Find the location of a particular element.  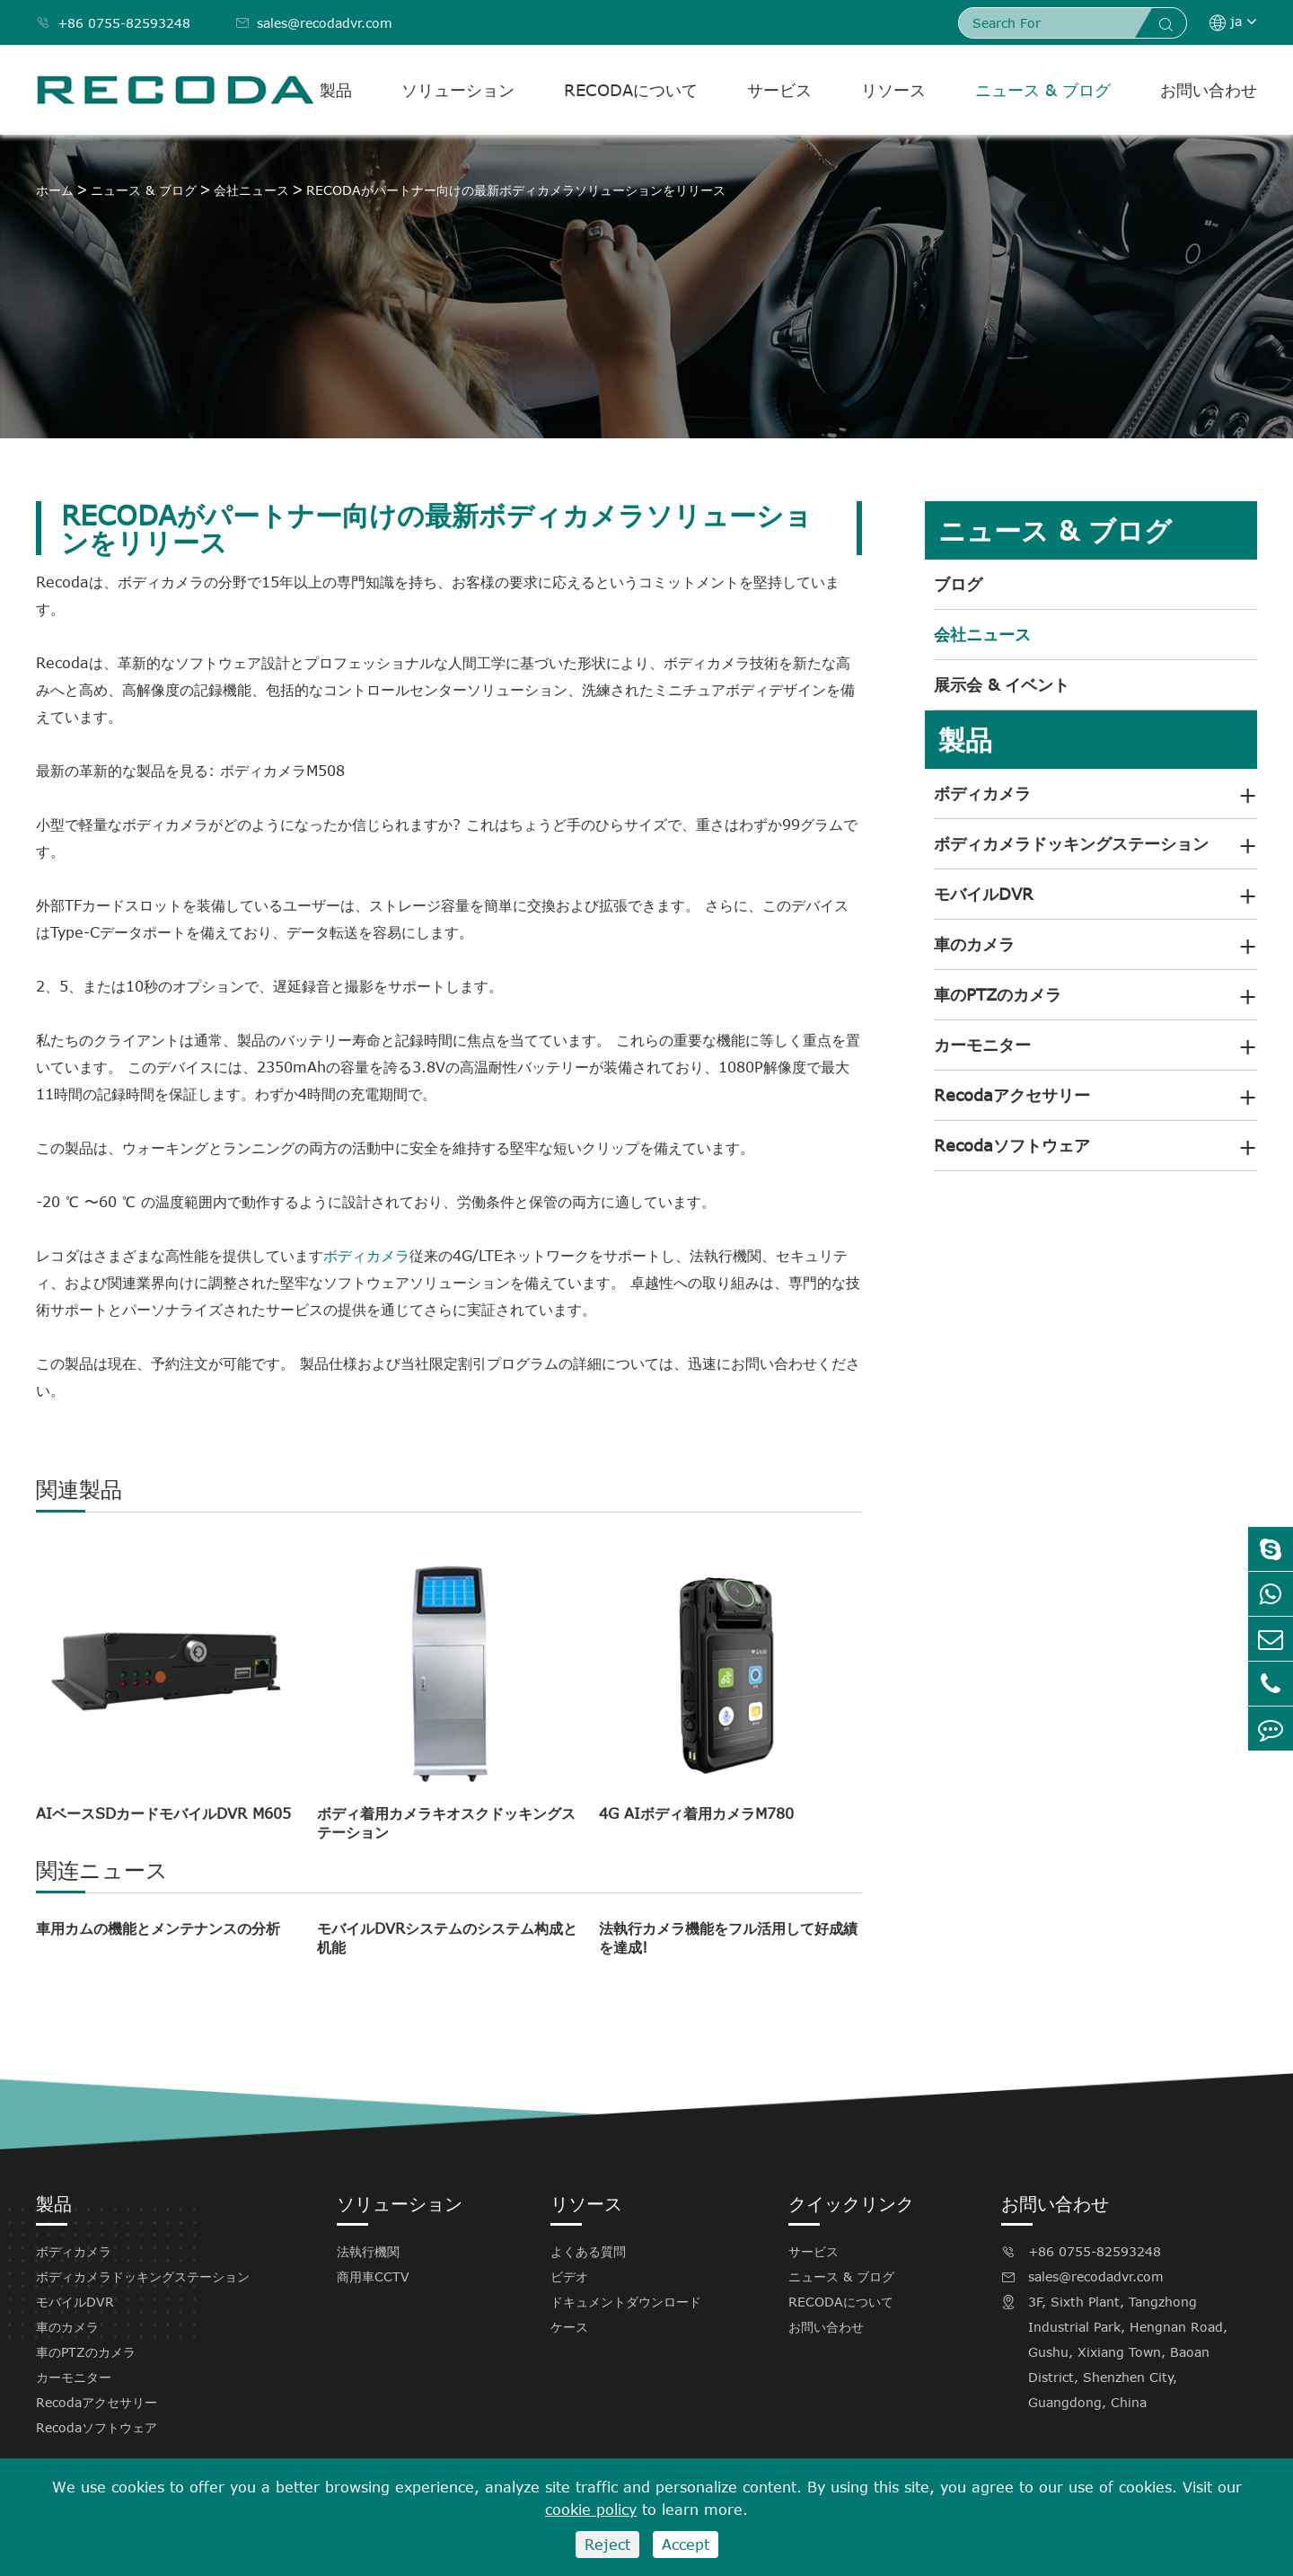

ビデオ is located at coordinates (569, 2276).